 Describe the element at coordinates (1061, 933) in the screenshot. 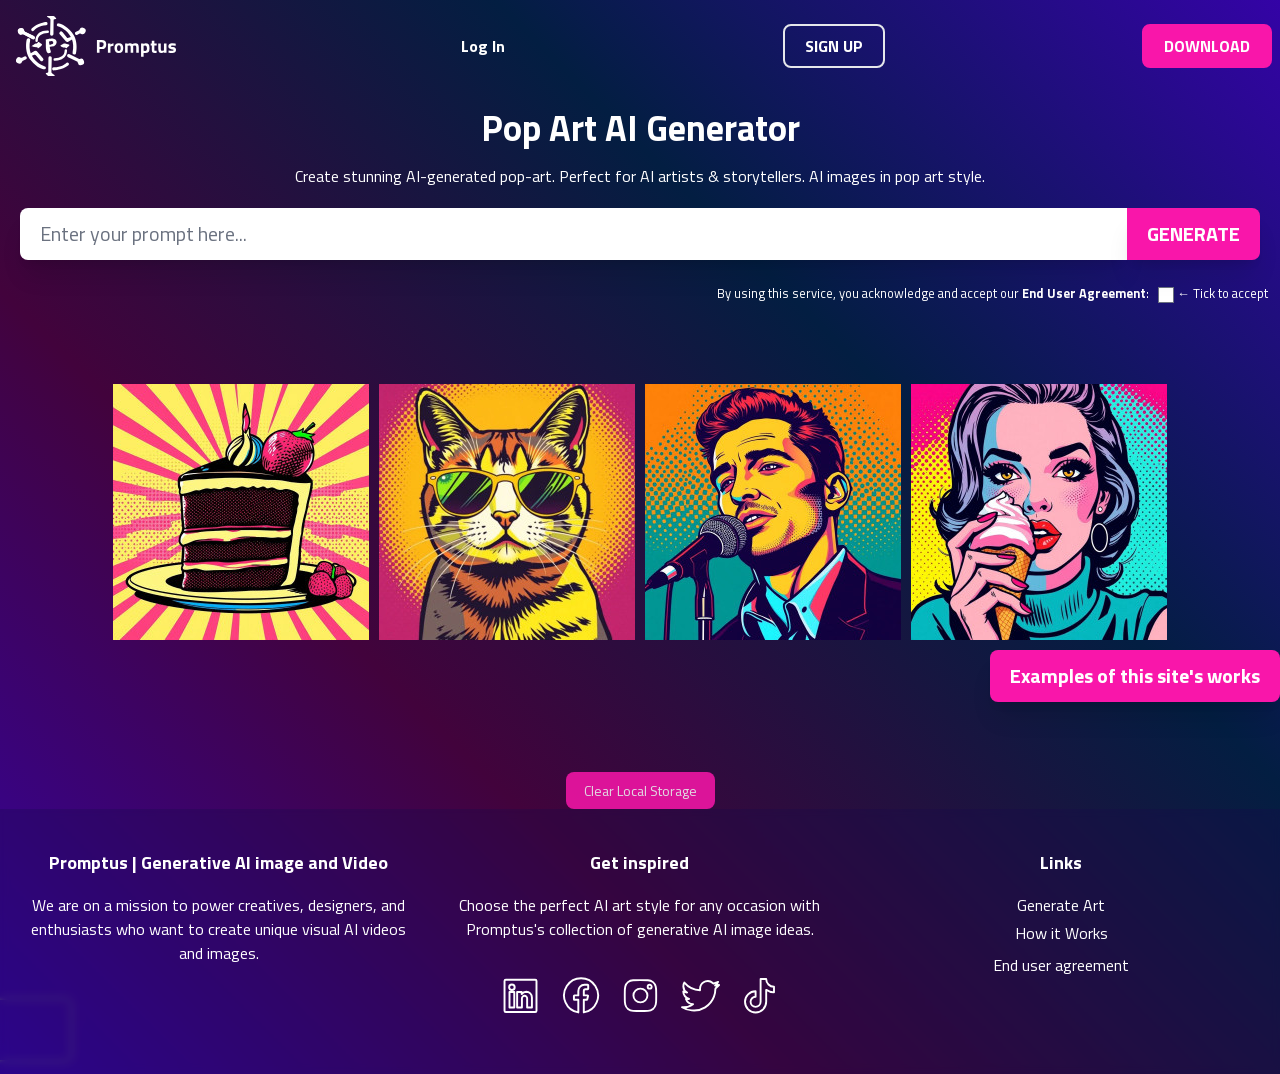

I see `How it Works` at that location.